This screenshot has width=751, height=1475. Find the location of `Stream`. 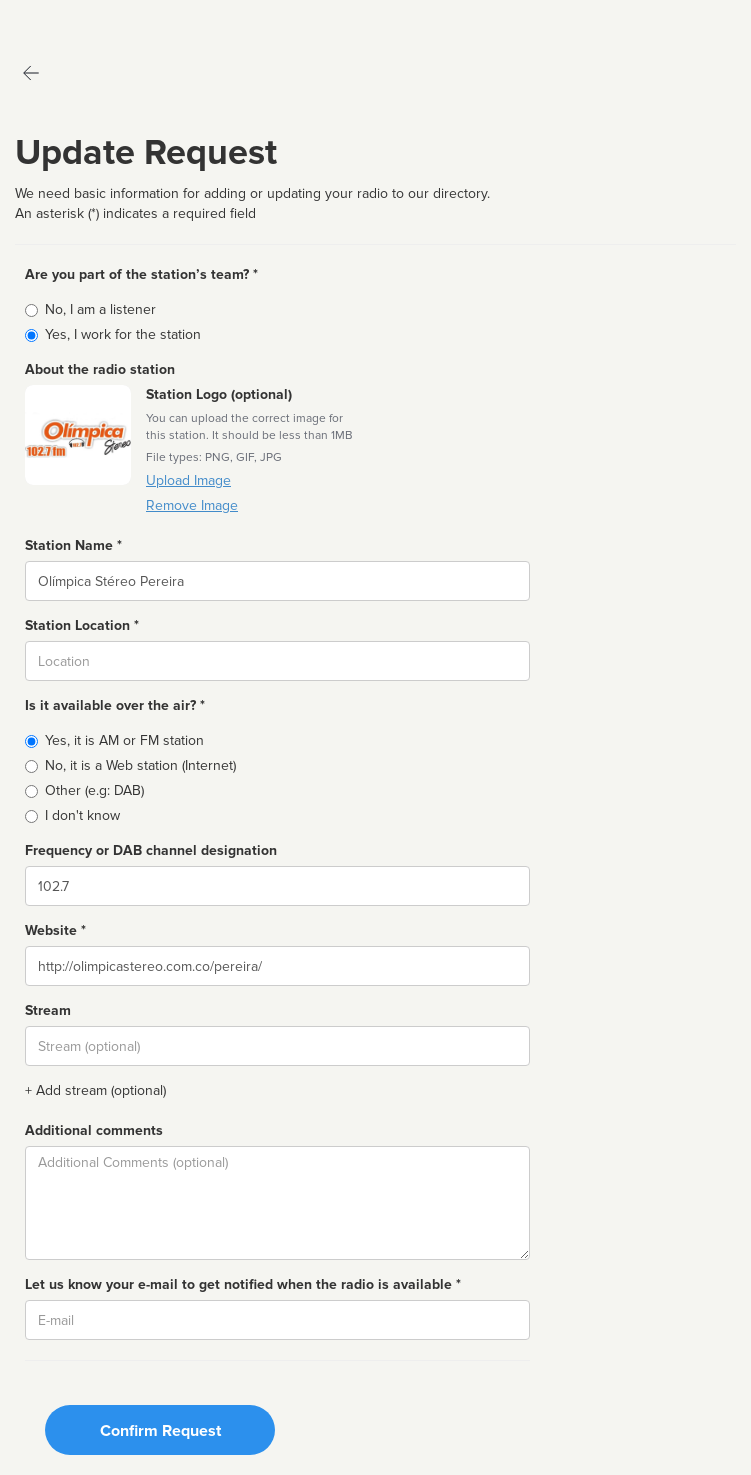

Stream is located at coordinates (48, 1010).